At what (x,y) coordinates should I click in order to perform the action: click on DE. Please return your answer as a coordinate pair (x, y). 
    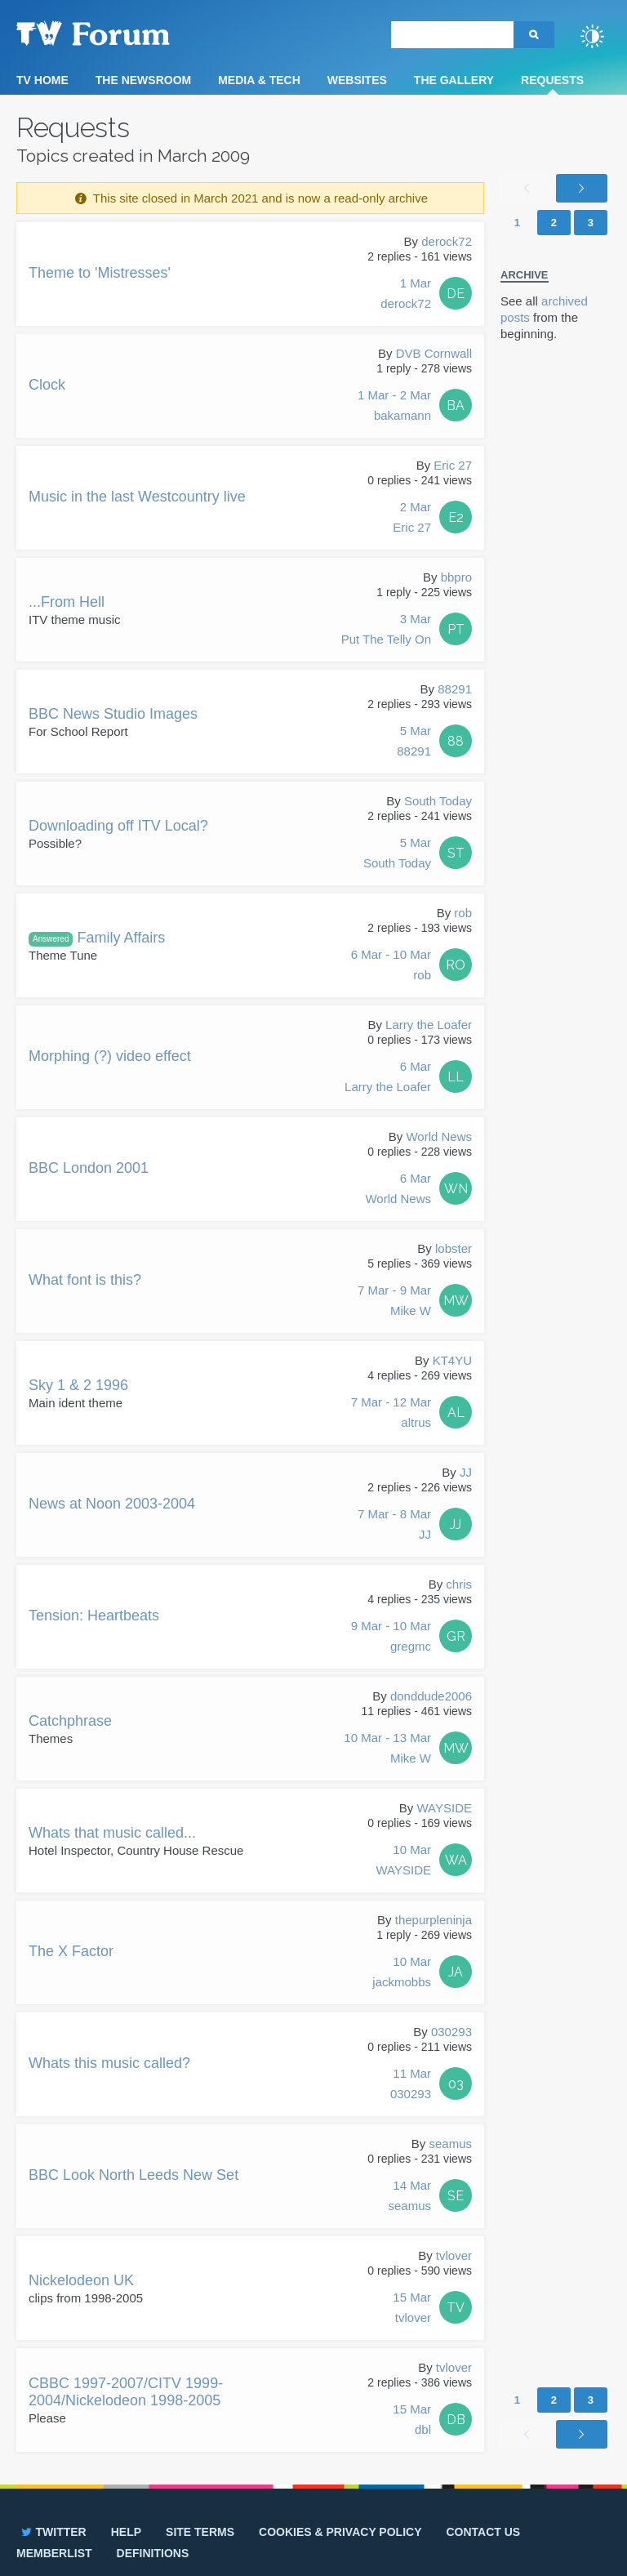
    Looking at the image, I should click on (456, 293).